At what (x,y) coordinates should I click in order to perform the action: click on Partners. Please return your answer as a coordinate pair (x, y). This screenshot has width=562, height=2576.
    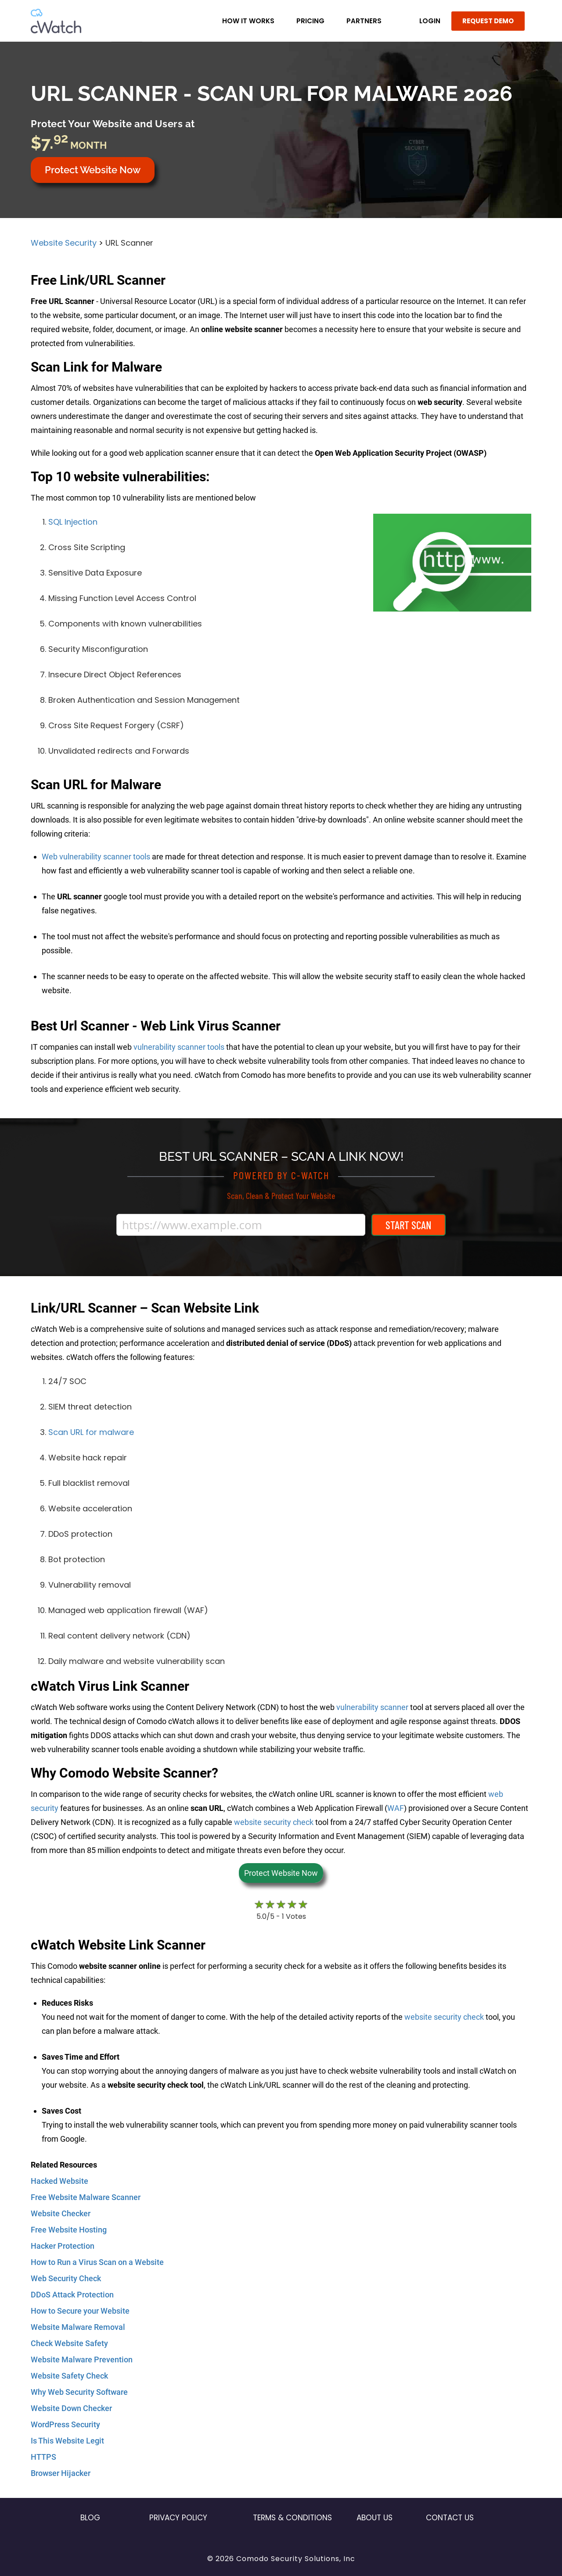
    Looking at the image, I should click on (364, 20).